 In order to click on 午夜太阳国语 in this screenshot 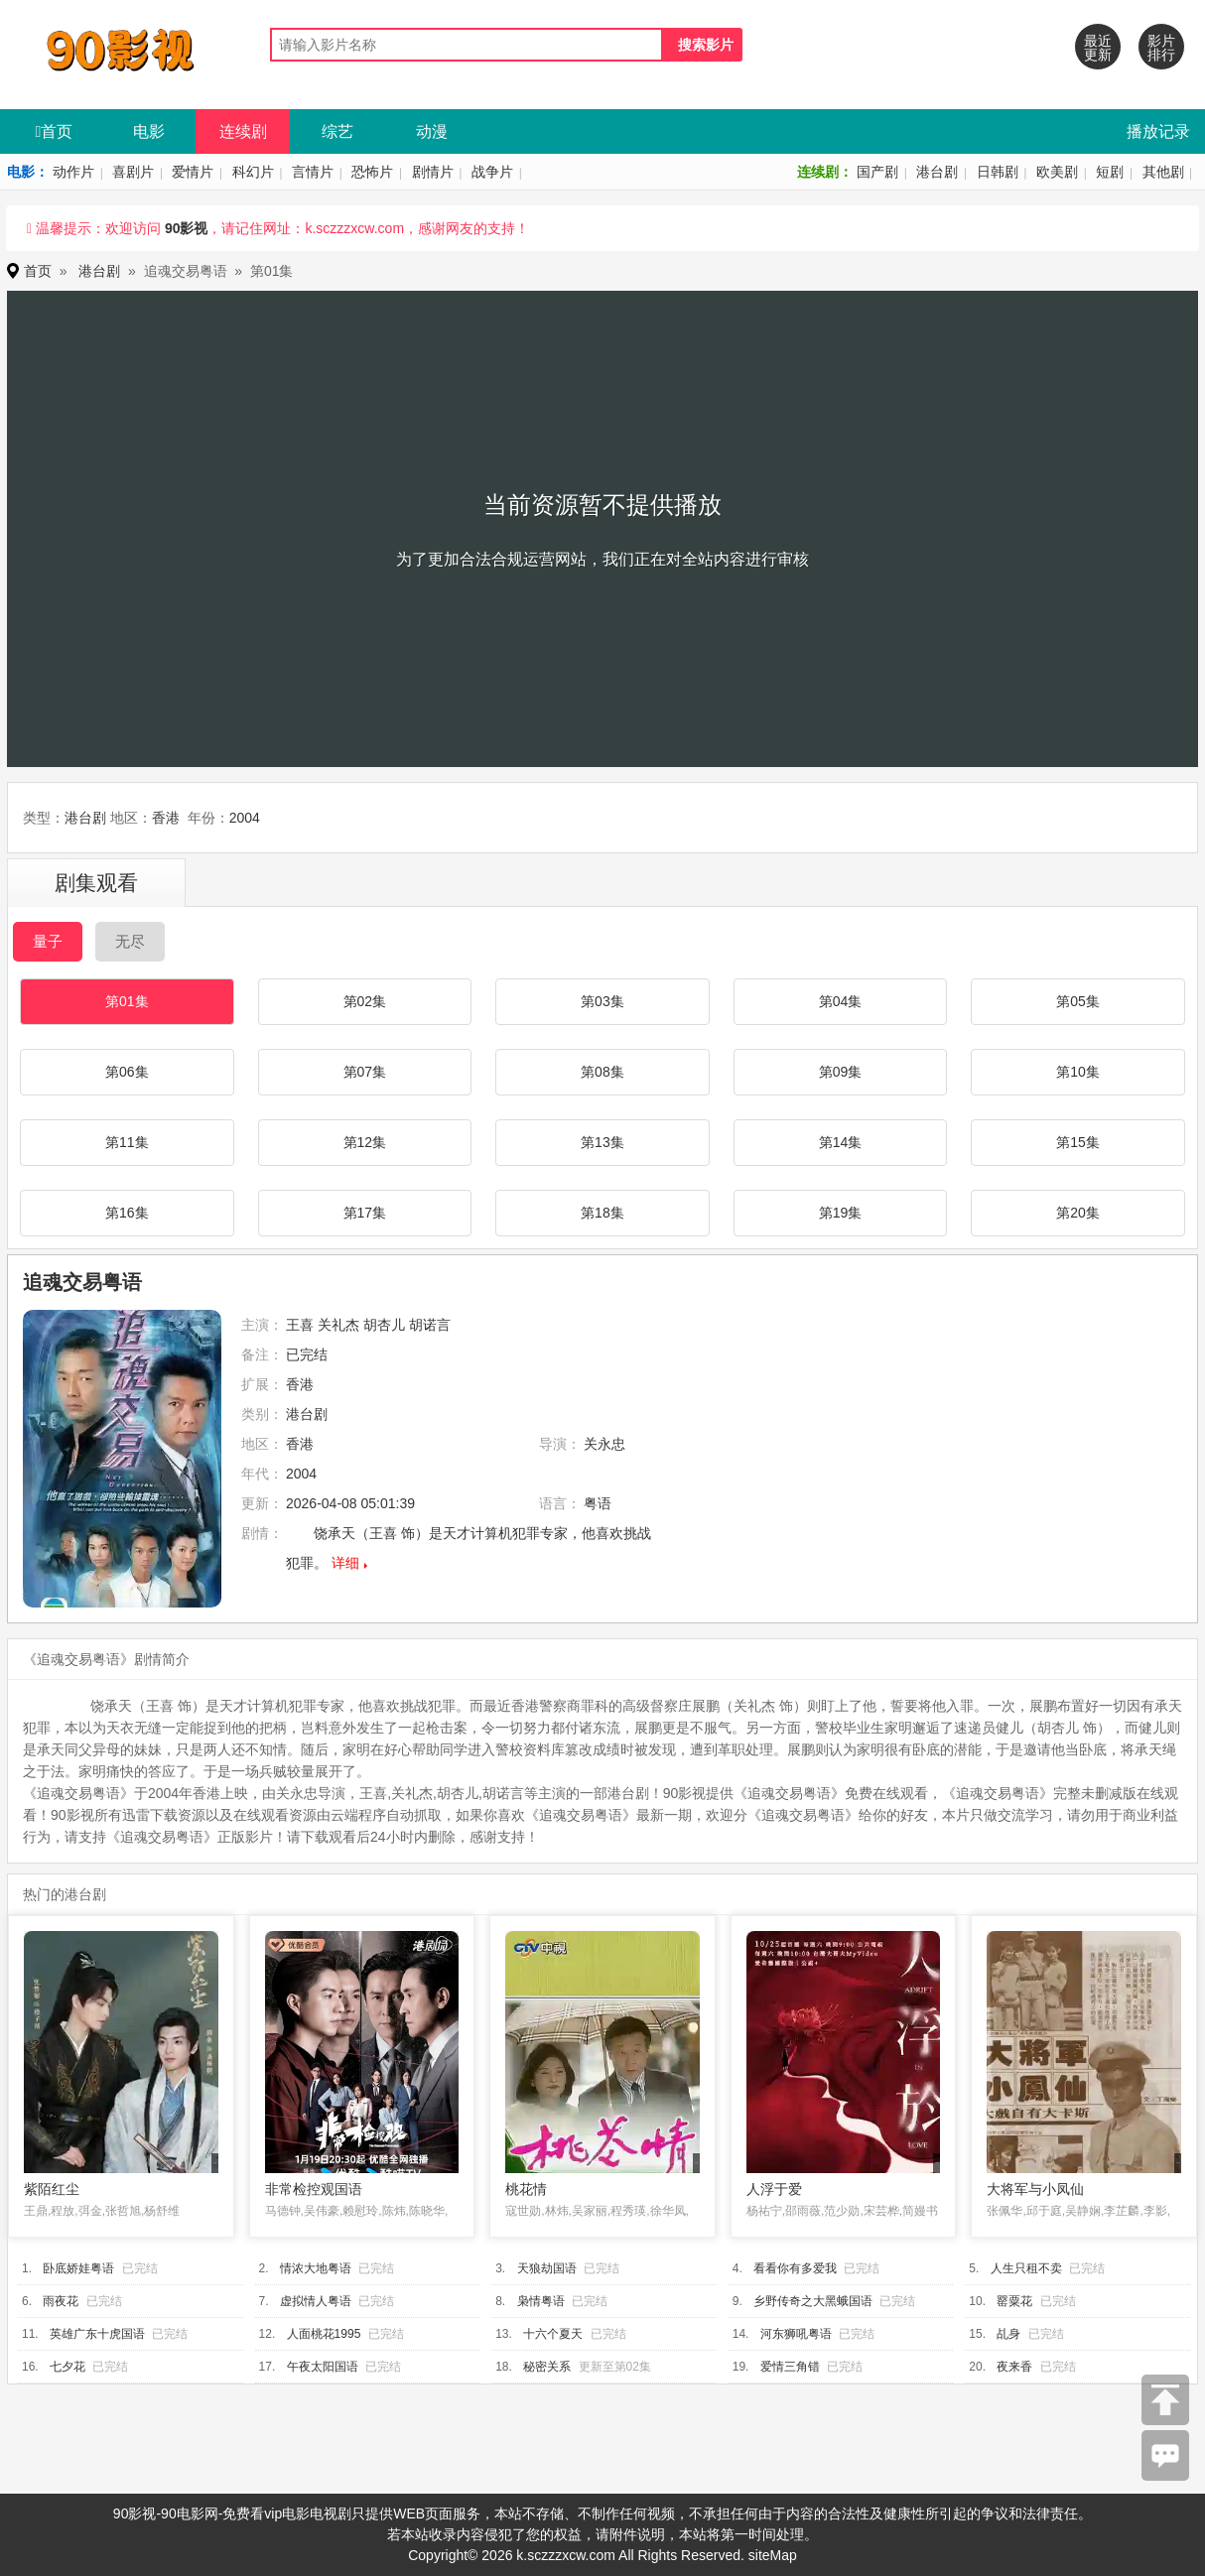, I will do `click(322, 2367)`.